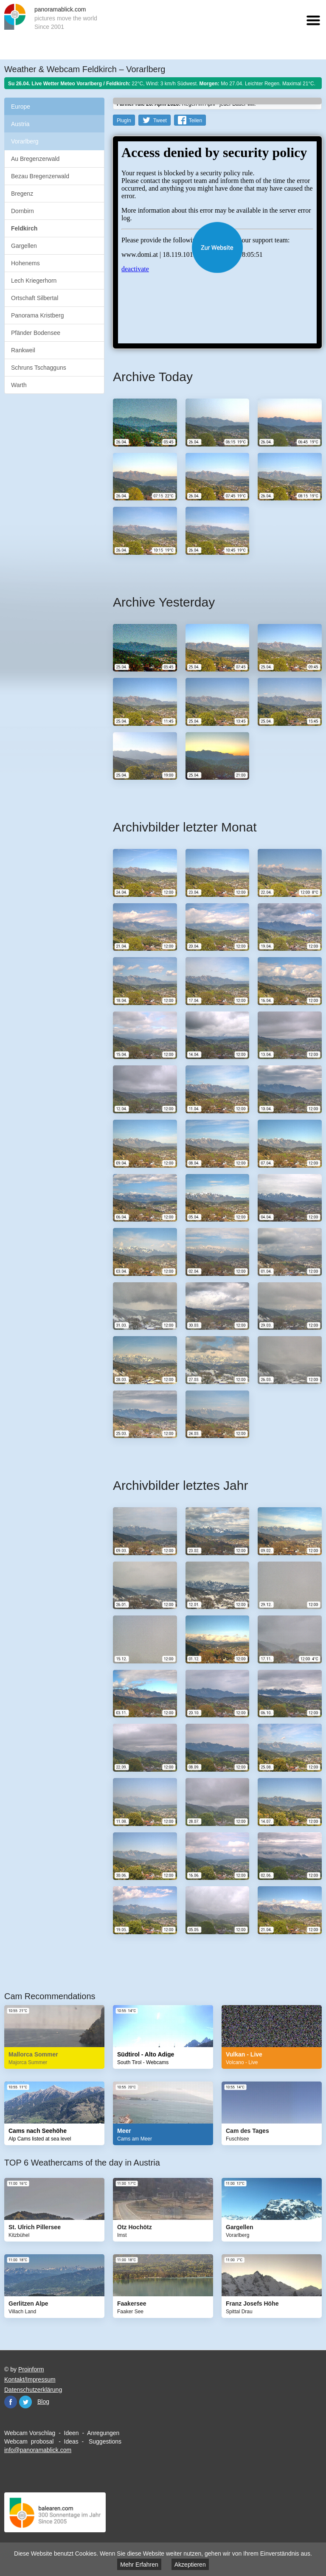  What do you see at coordinates (25, 2402) in the screenshot?
I see `Twitter` at bounding box center [25, 2402].